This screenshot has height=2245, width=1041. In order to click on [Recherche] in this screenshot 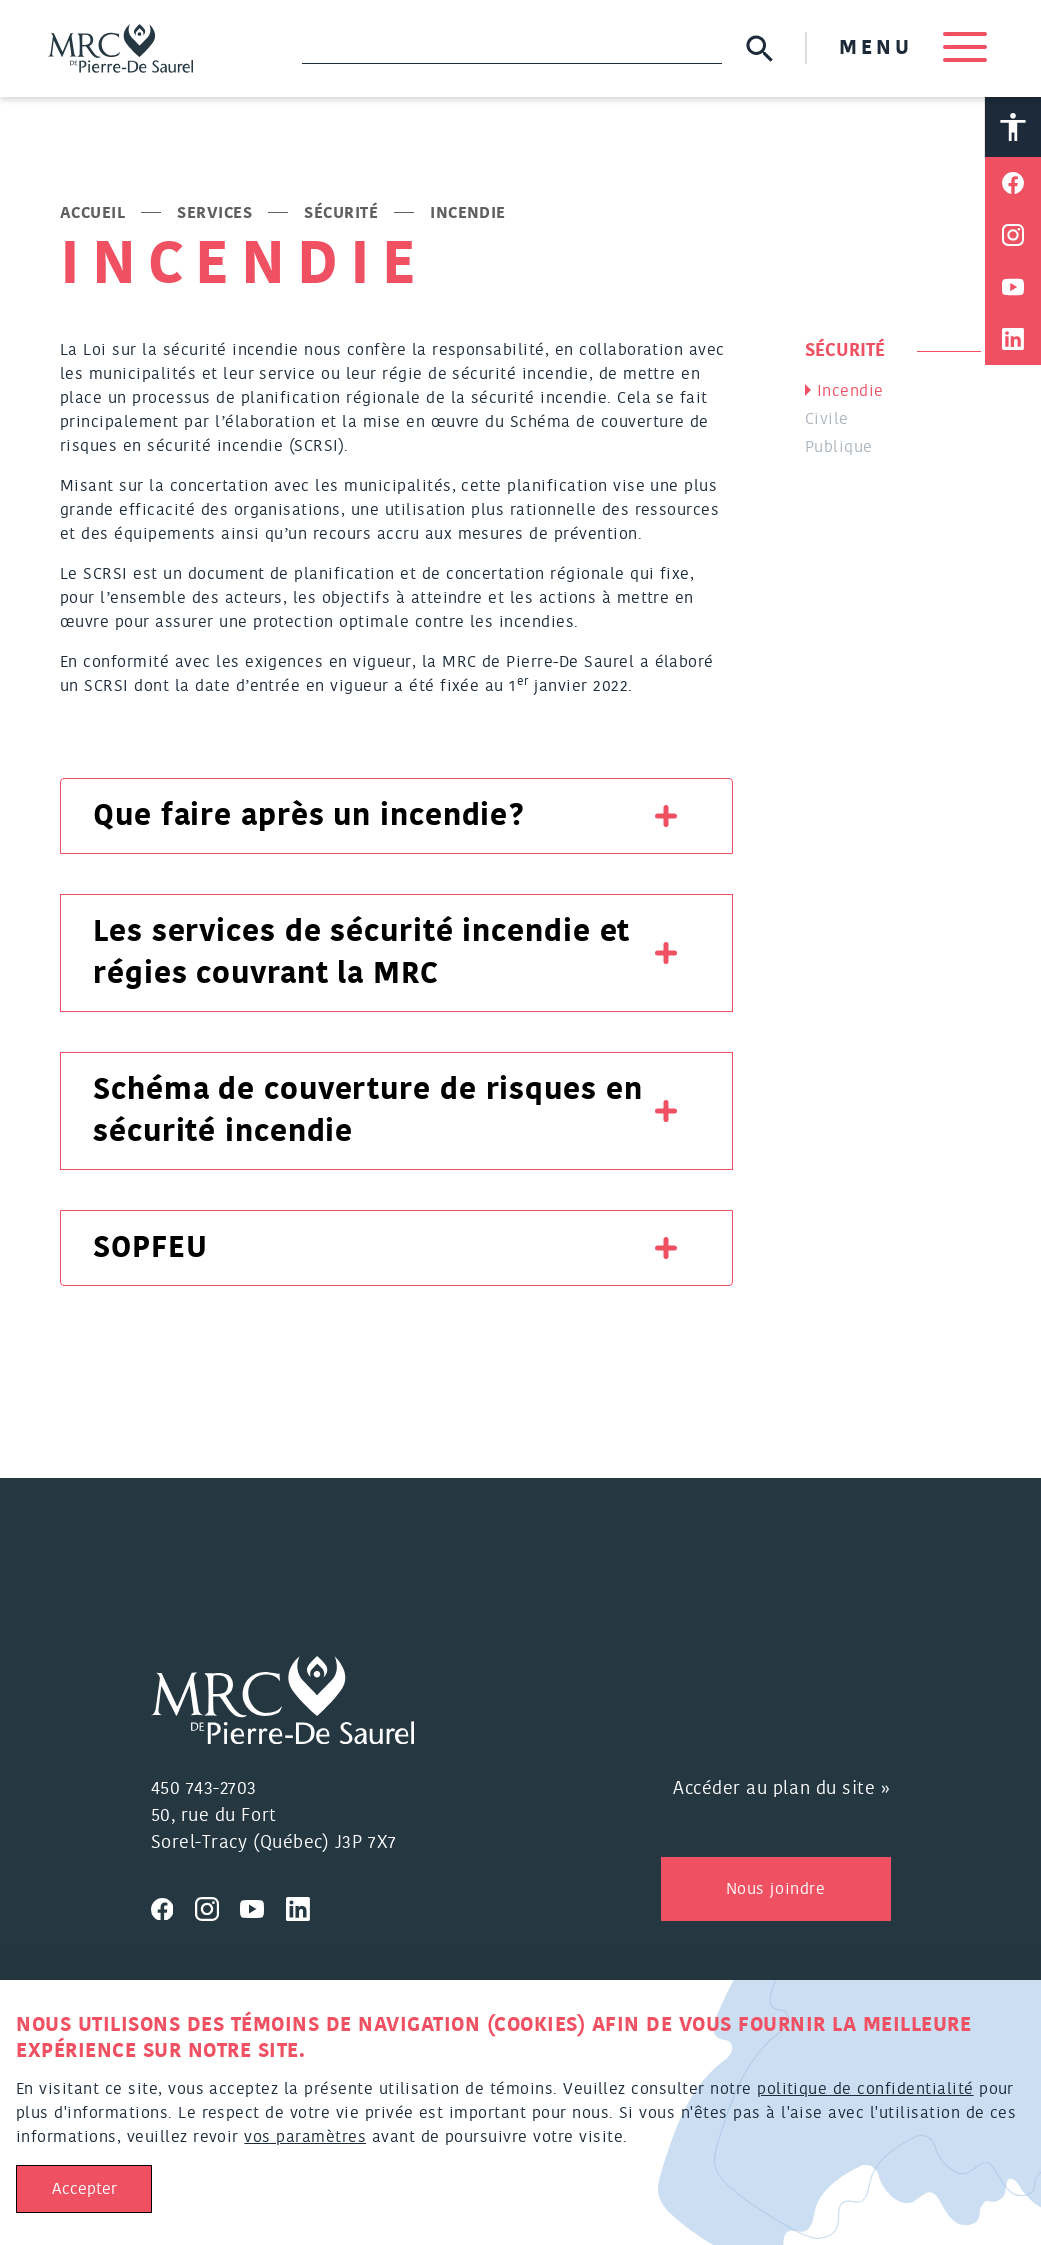, I will do `click(512, 48)`.